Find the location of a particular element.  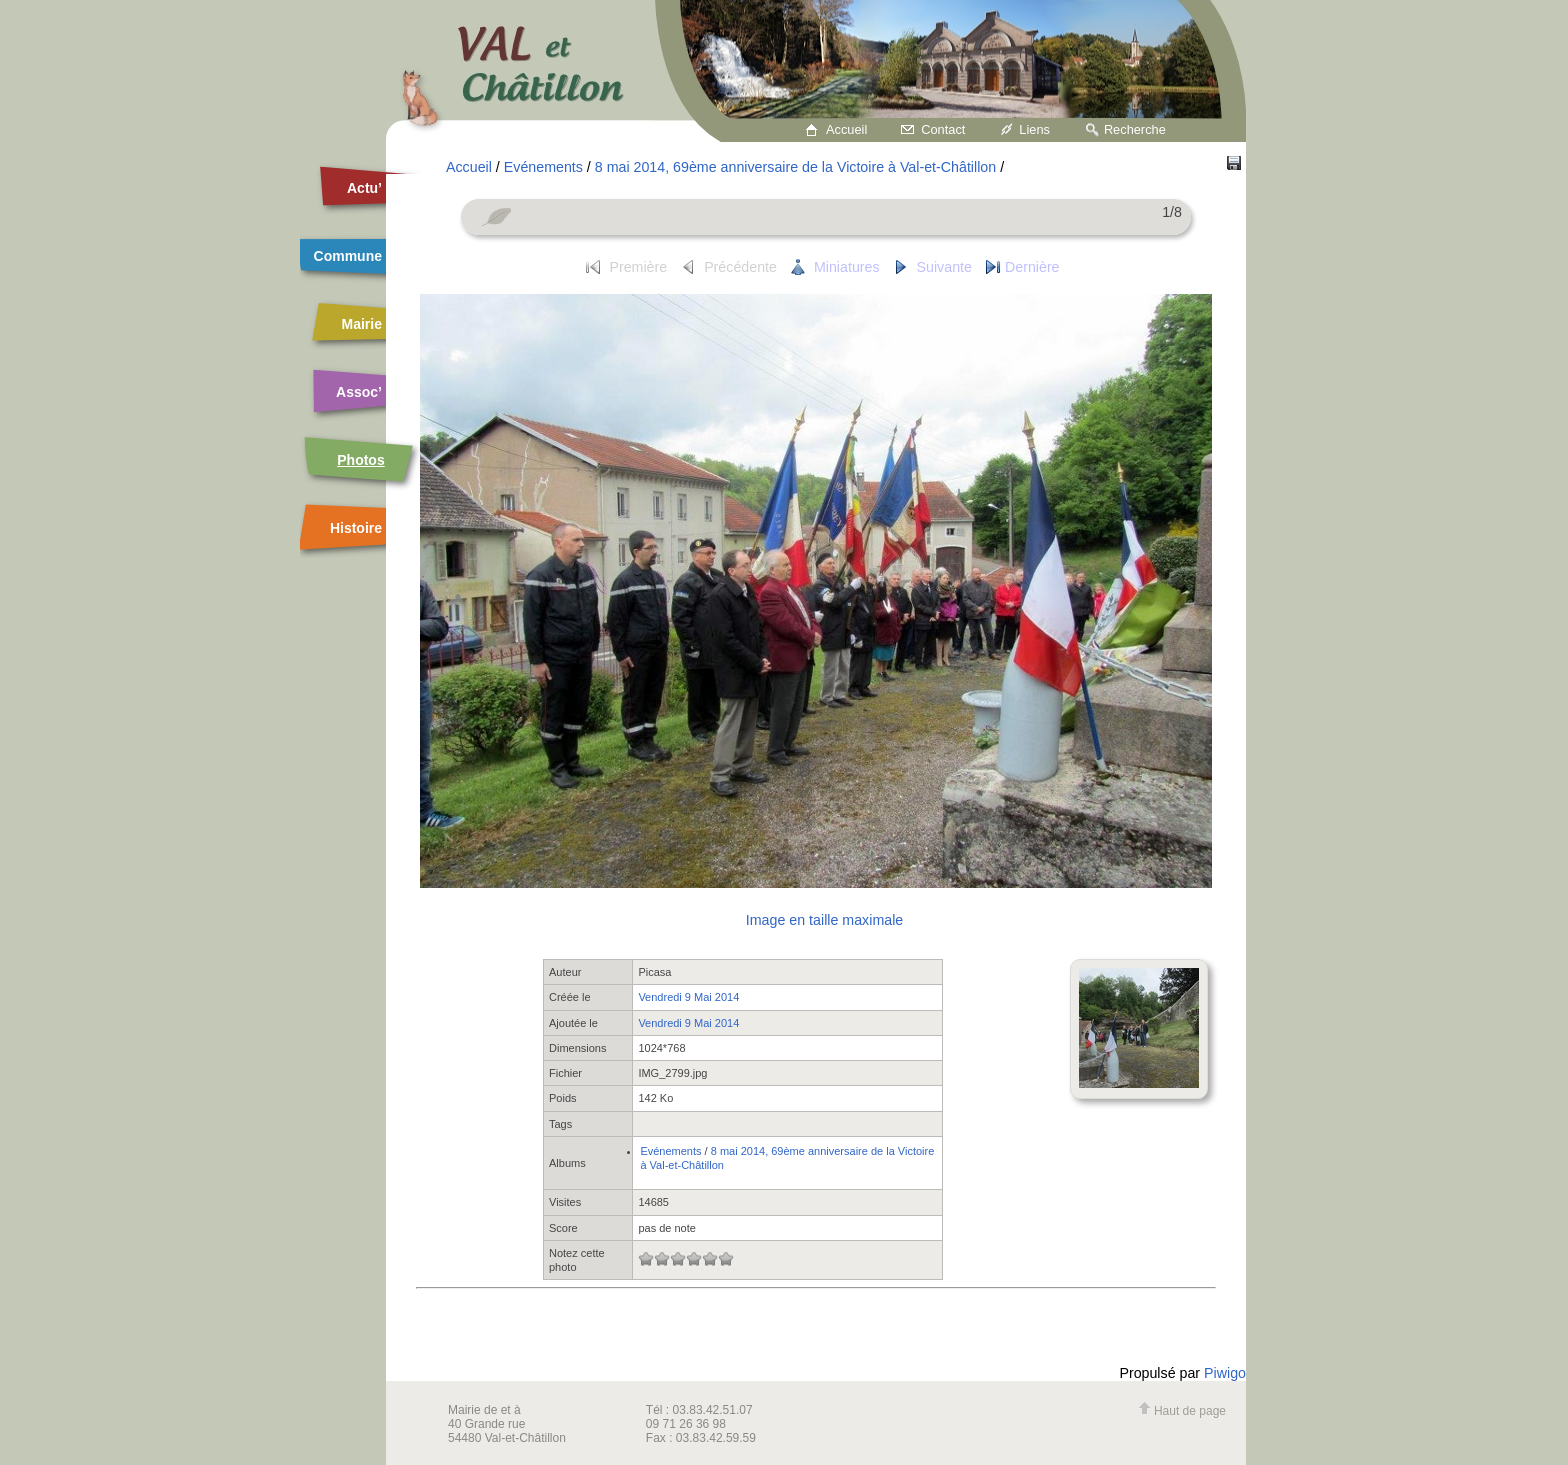

Accueil is located at coordinates (846, 129).